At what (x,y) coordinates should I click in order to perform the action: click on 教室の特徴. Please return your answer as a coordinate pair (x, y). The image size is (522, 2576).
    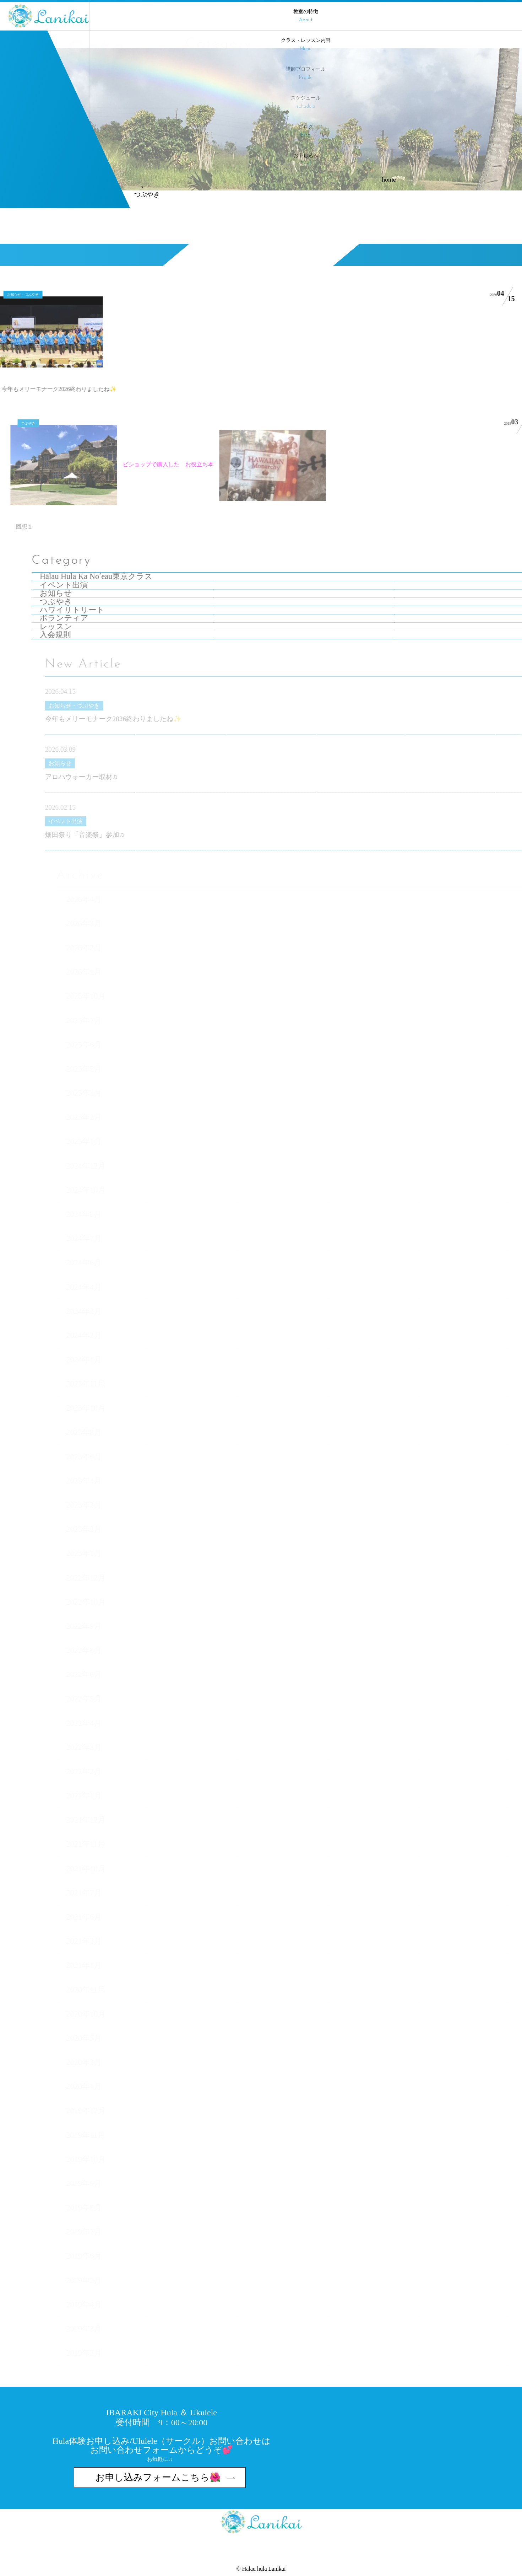
    Looking at the image, I should click on (306, 16).